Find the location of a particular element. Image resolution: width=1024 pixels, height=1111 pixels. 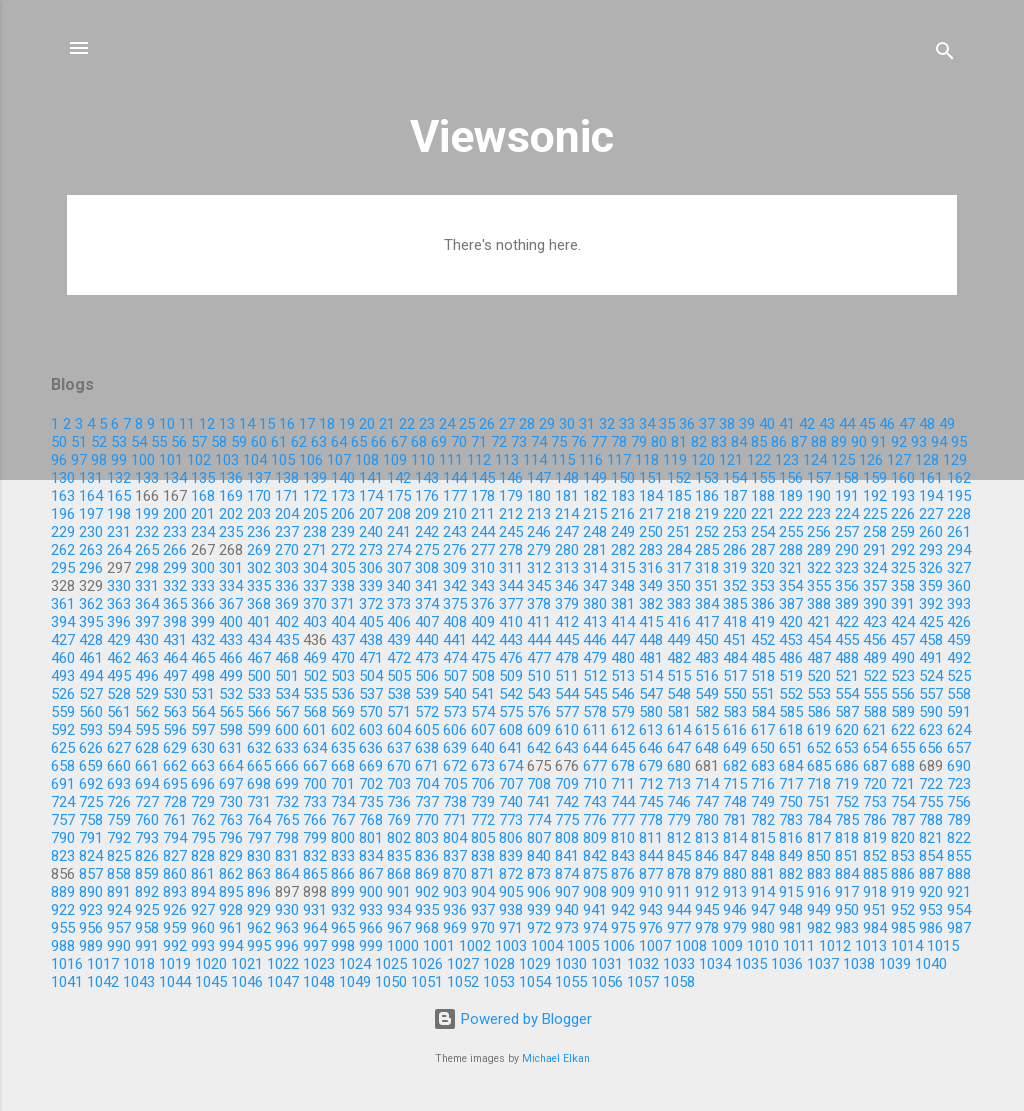

128 is located at coordinates (927, 460).